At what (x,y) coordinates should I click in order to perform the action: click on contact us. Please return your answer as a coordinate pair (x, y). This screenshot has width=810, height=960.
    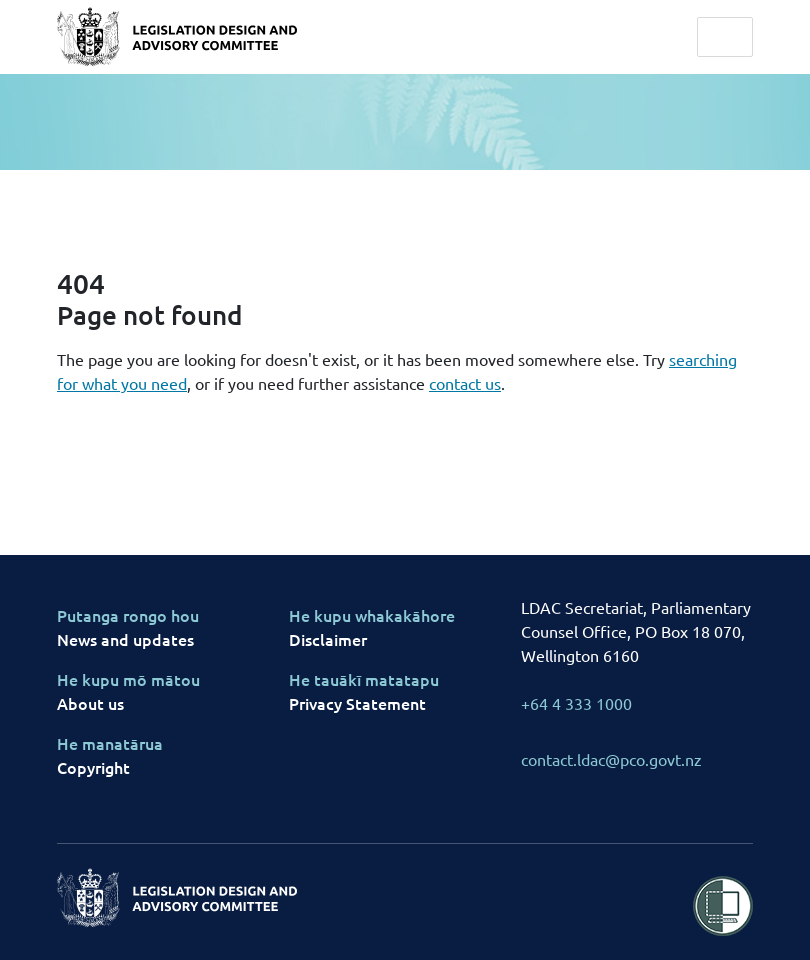
    Looking at the image, I should click on (465, 383).